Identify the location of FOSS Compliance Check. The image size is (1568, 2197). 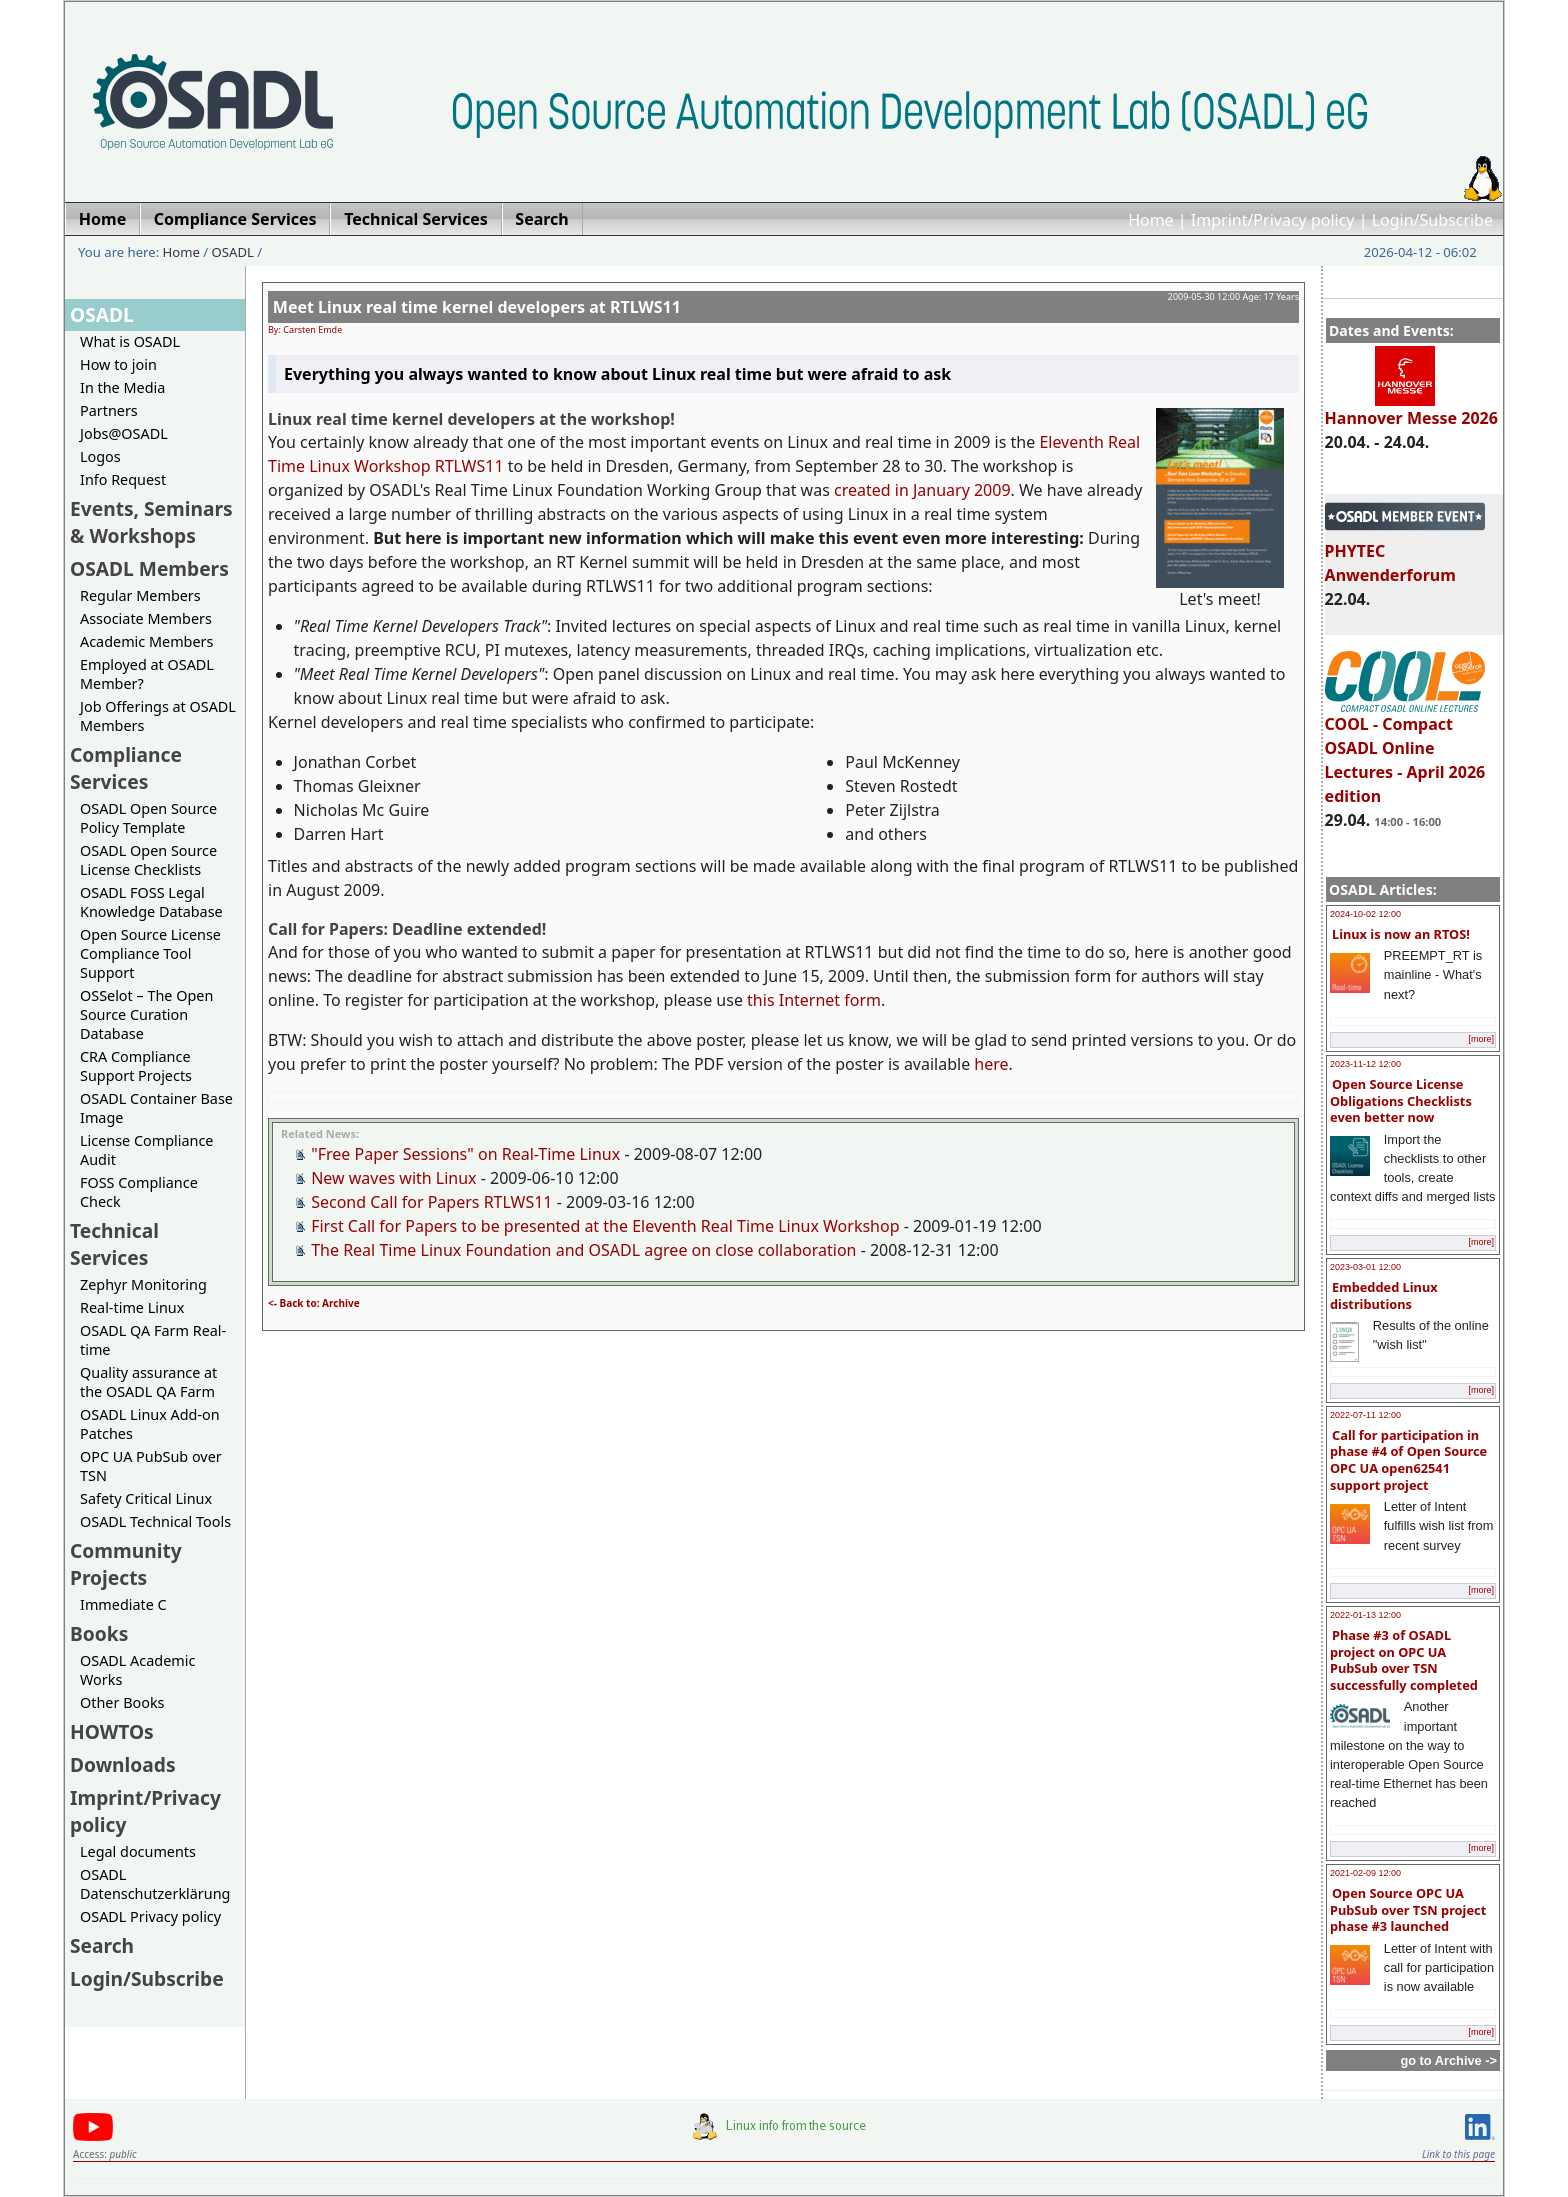
(139, 1192).